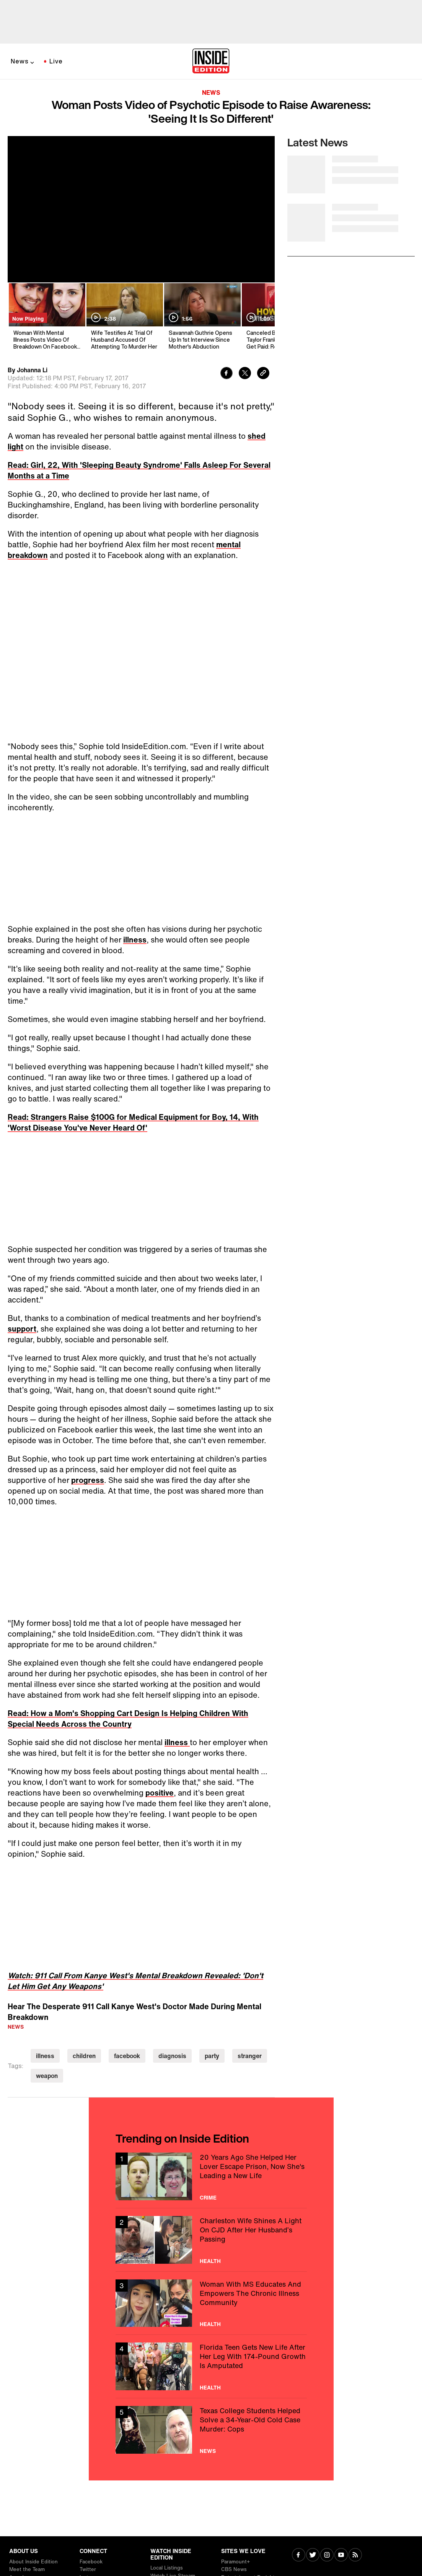 This screenshot has height=2576, width=422. I want to click on Read: Girl, 22, With 'Sleeping Beauty Syndrome' Falls Asleep For Several Months at a Time, so click(139, 470).